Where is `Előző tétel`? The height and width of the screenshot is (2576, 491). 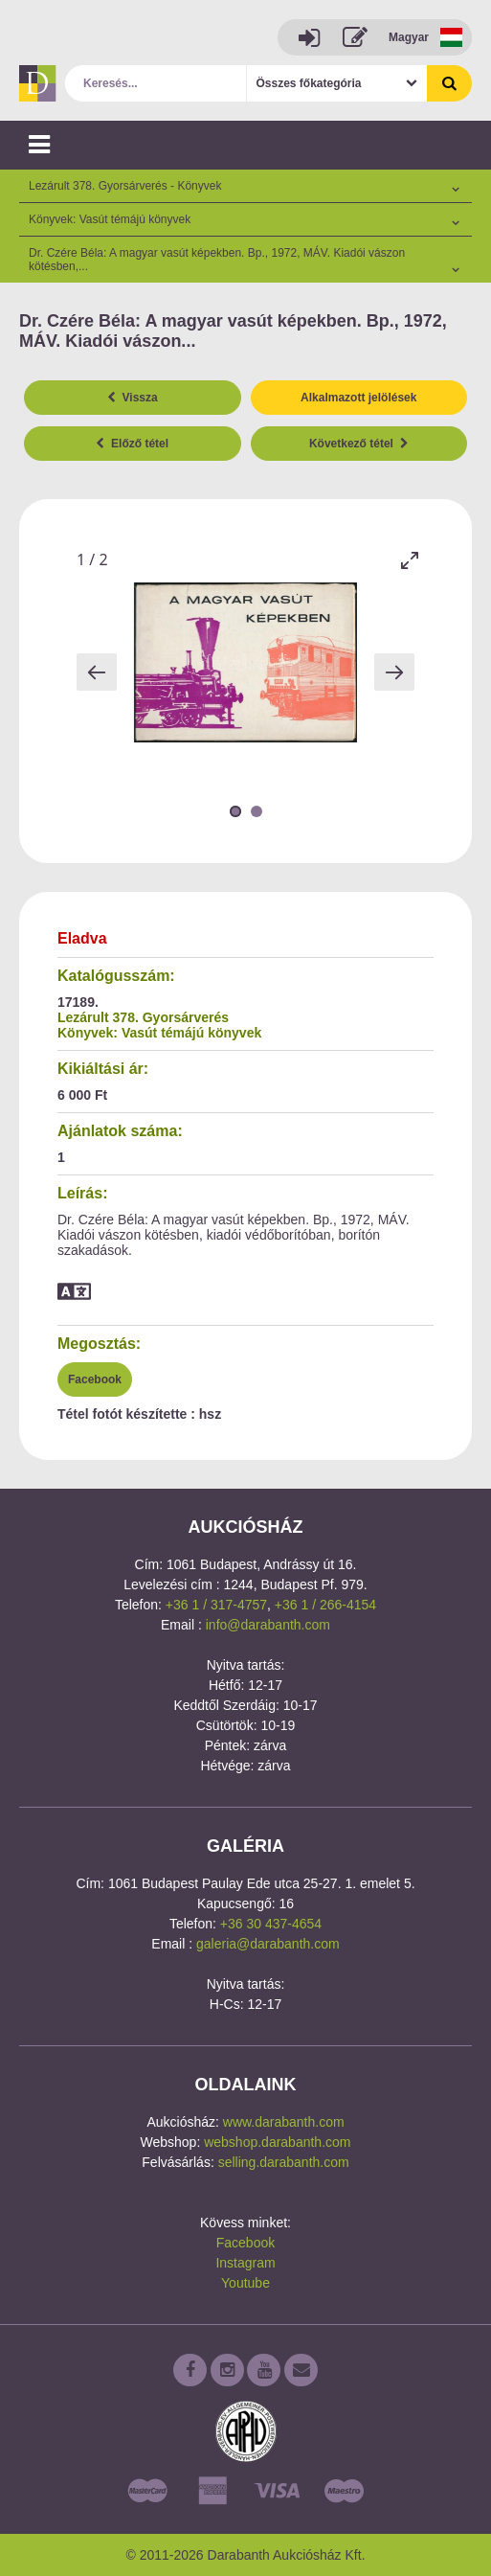
Előző tétel is located at coordinates (132, 443).